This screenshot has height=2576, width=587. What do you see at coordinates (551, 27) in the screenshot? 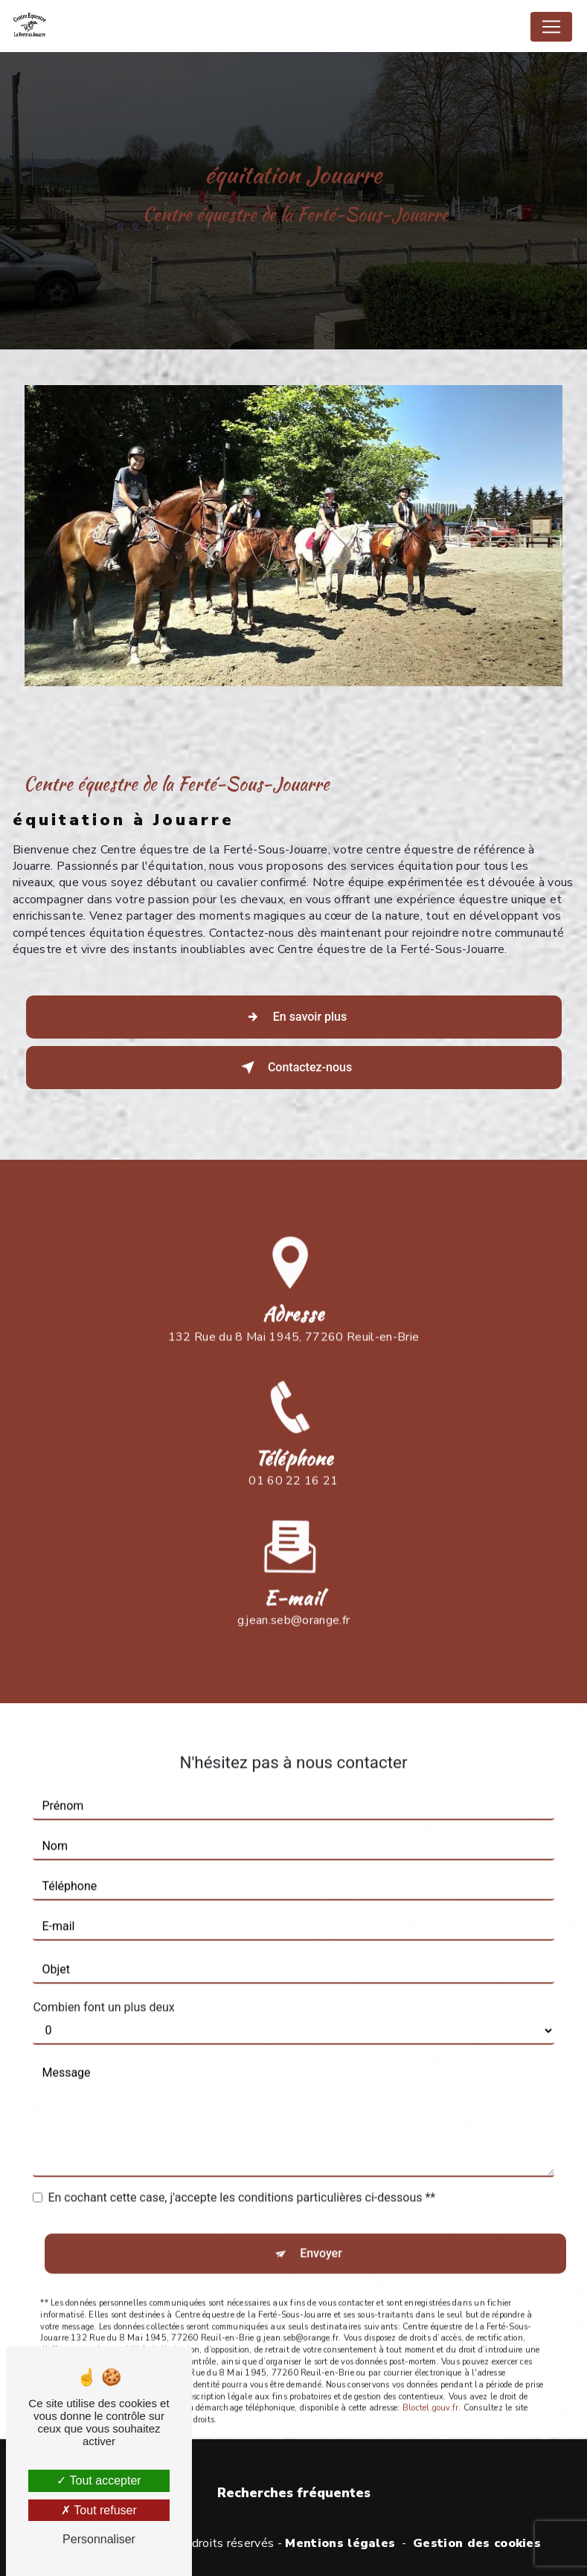
I see `[Nav Bar]` at bounding box center [551, 27].